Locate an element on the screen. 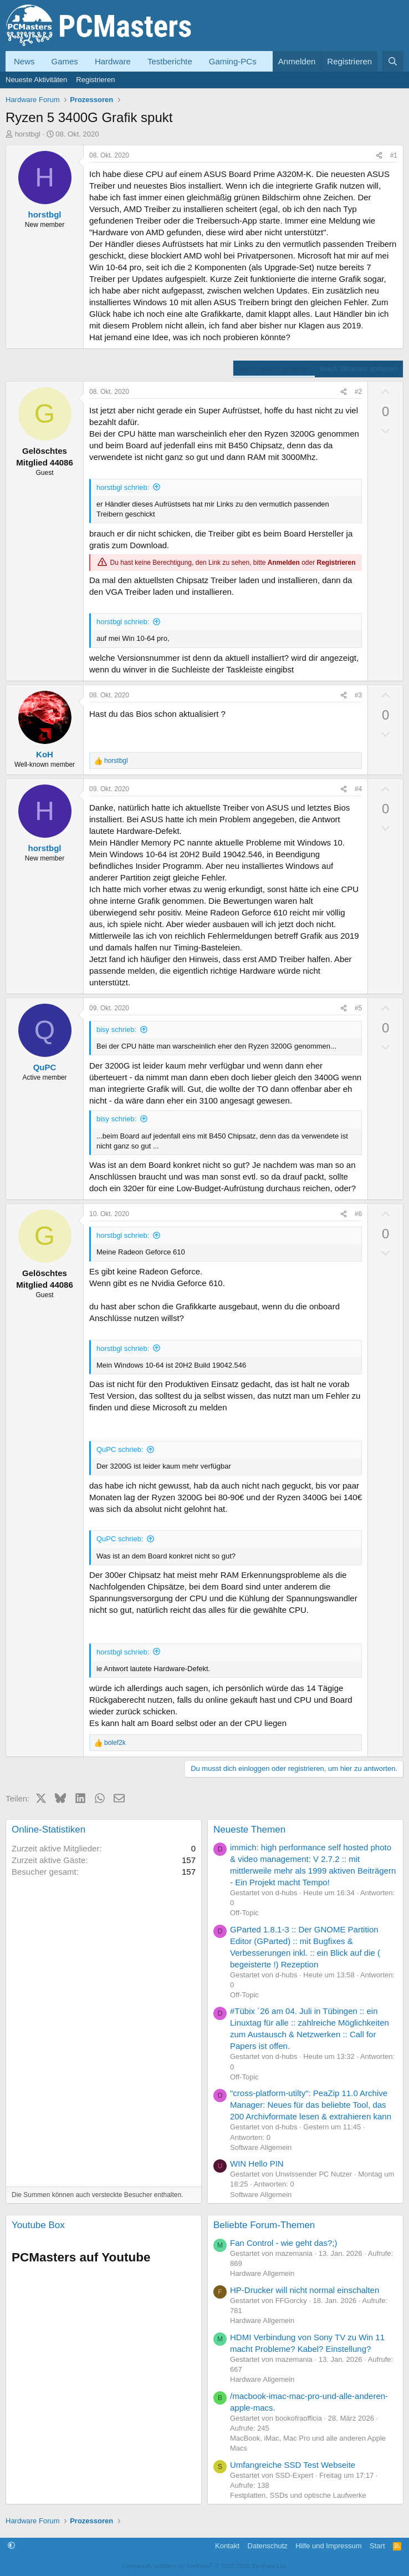 This screenshot has width=409, height=2576. [Suche] is located at coordinates (392, 61).